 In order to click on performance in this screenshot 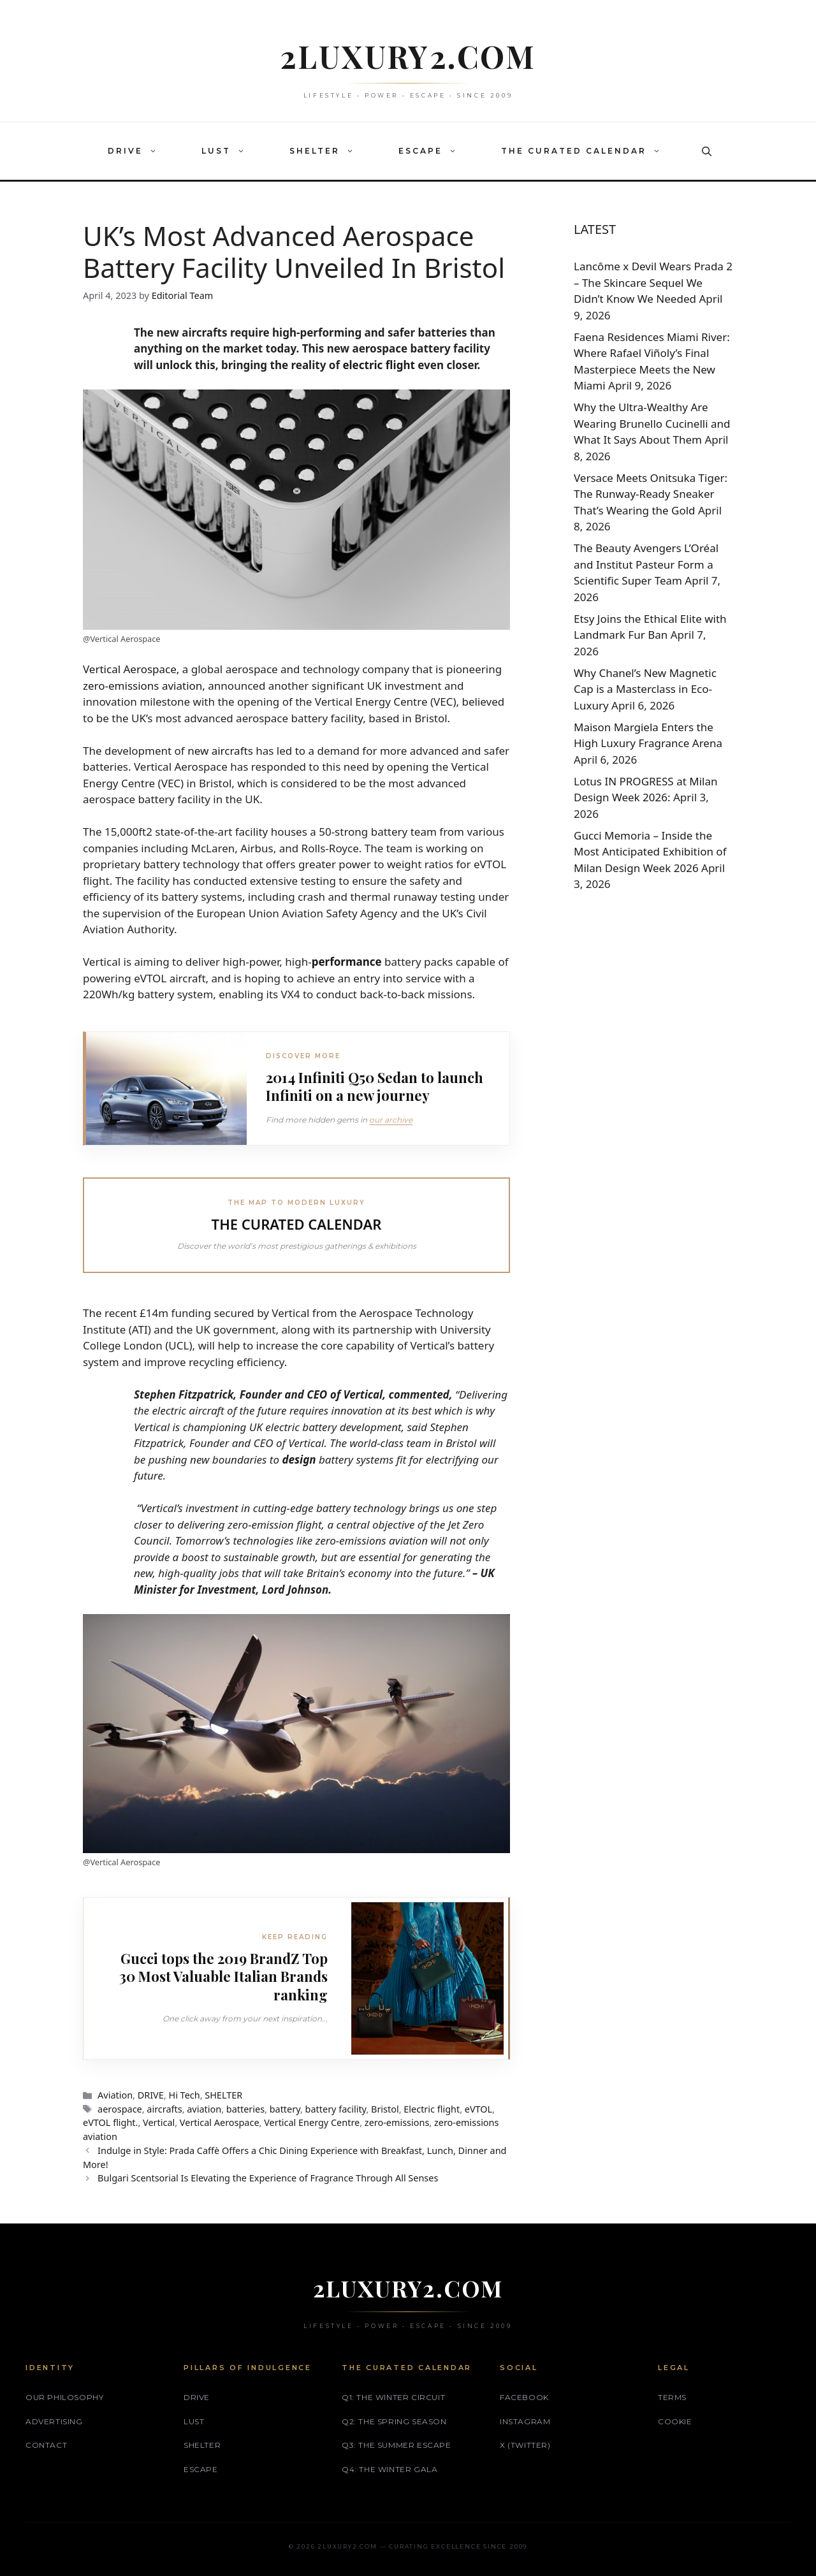, I will do `click(347, 961)`.